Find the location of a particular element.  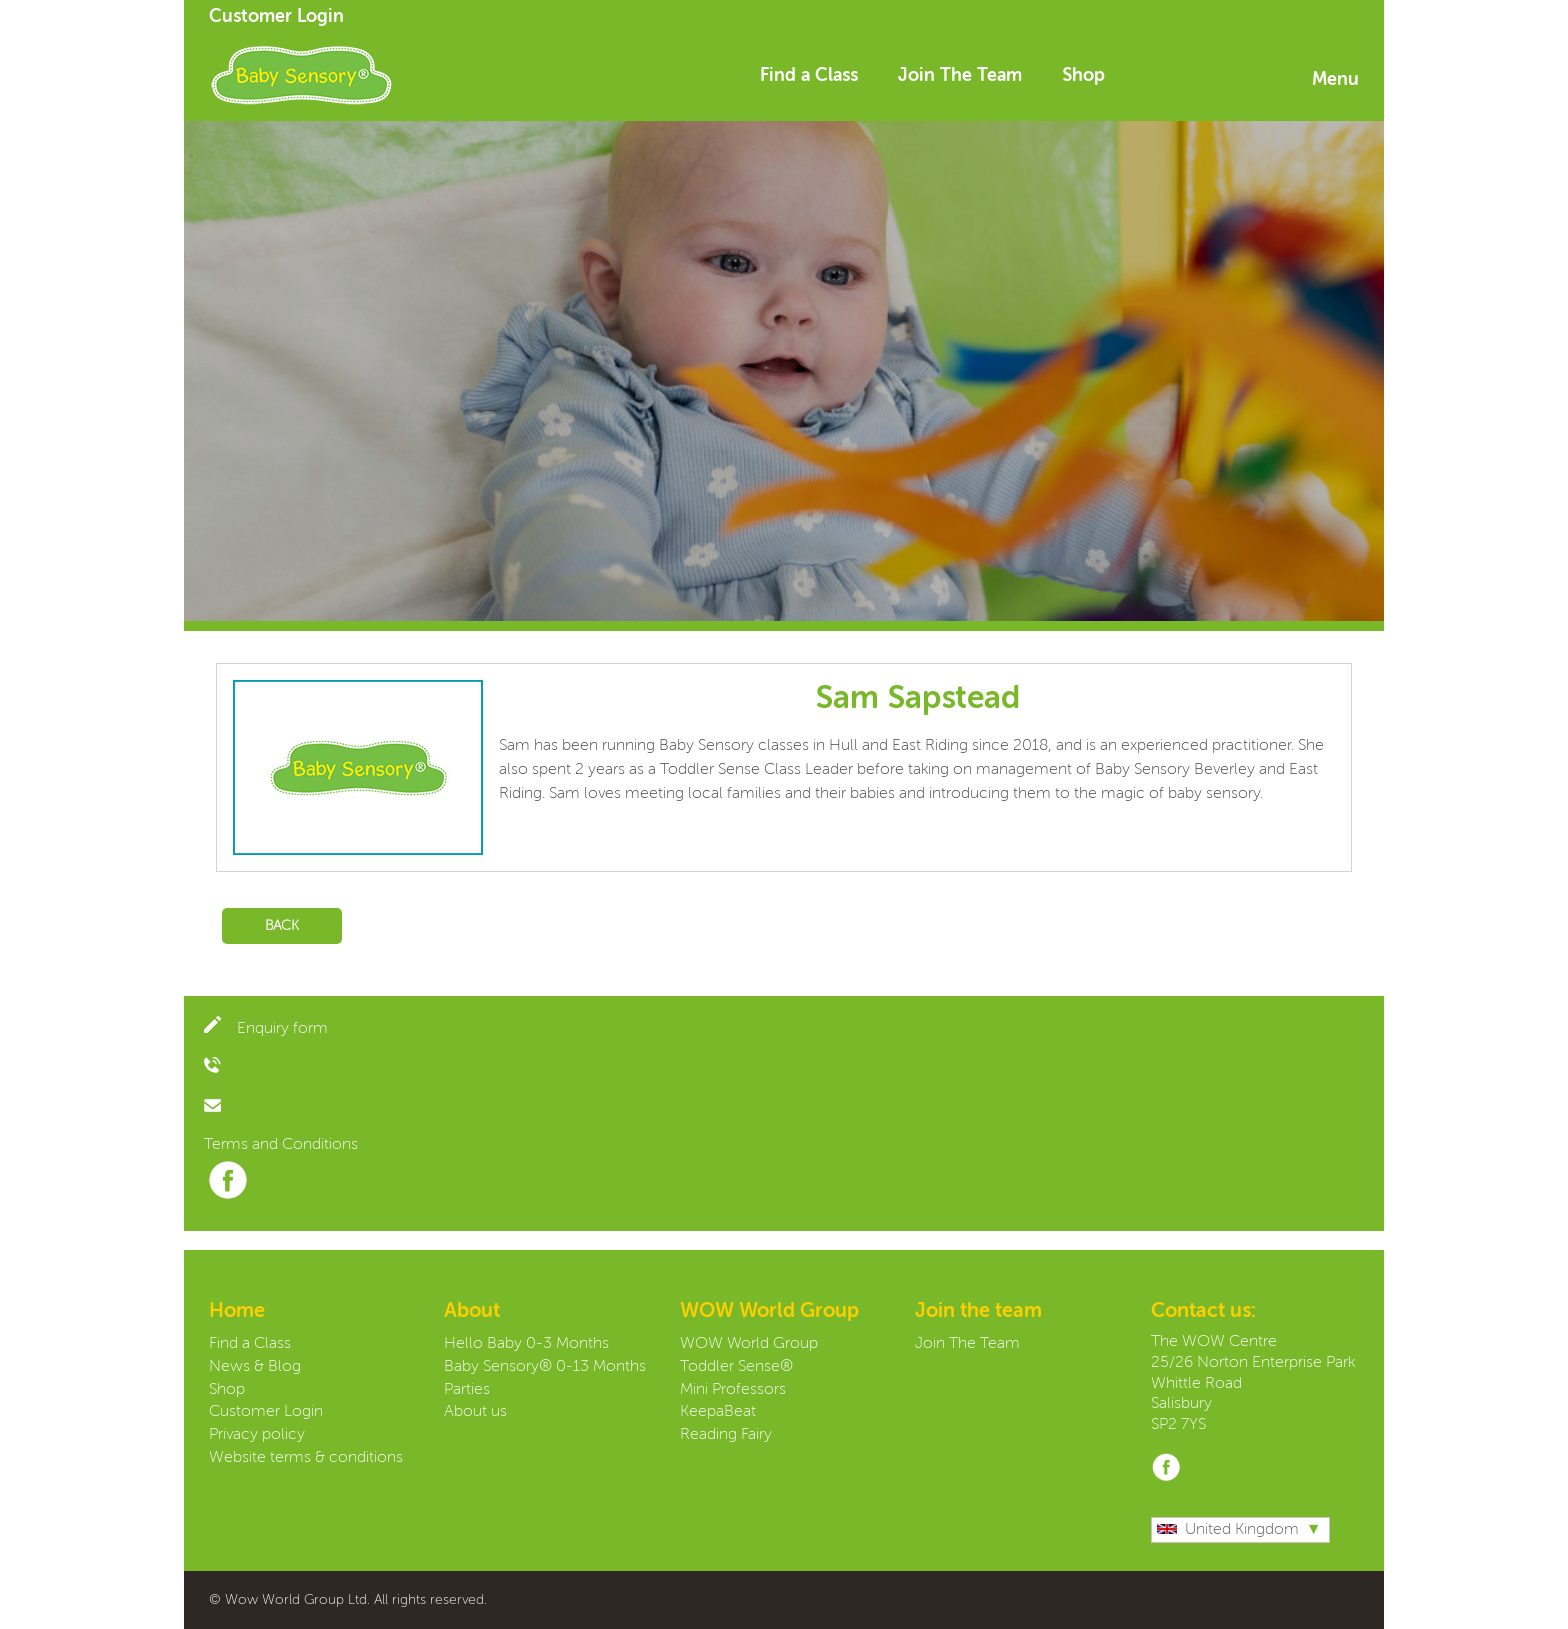

United Kingdom is located at coordinates (1228, 1530).